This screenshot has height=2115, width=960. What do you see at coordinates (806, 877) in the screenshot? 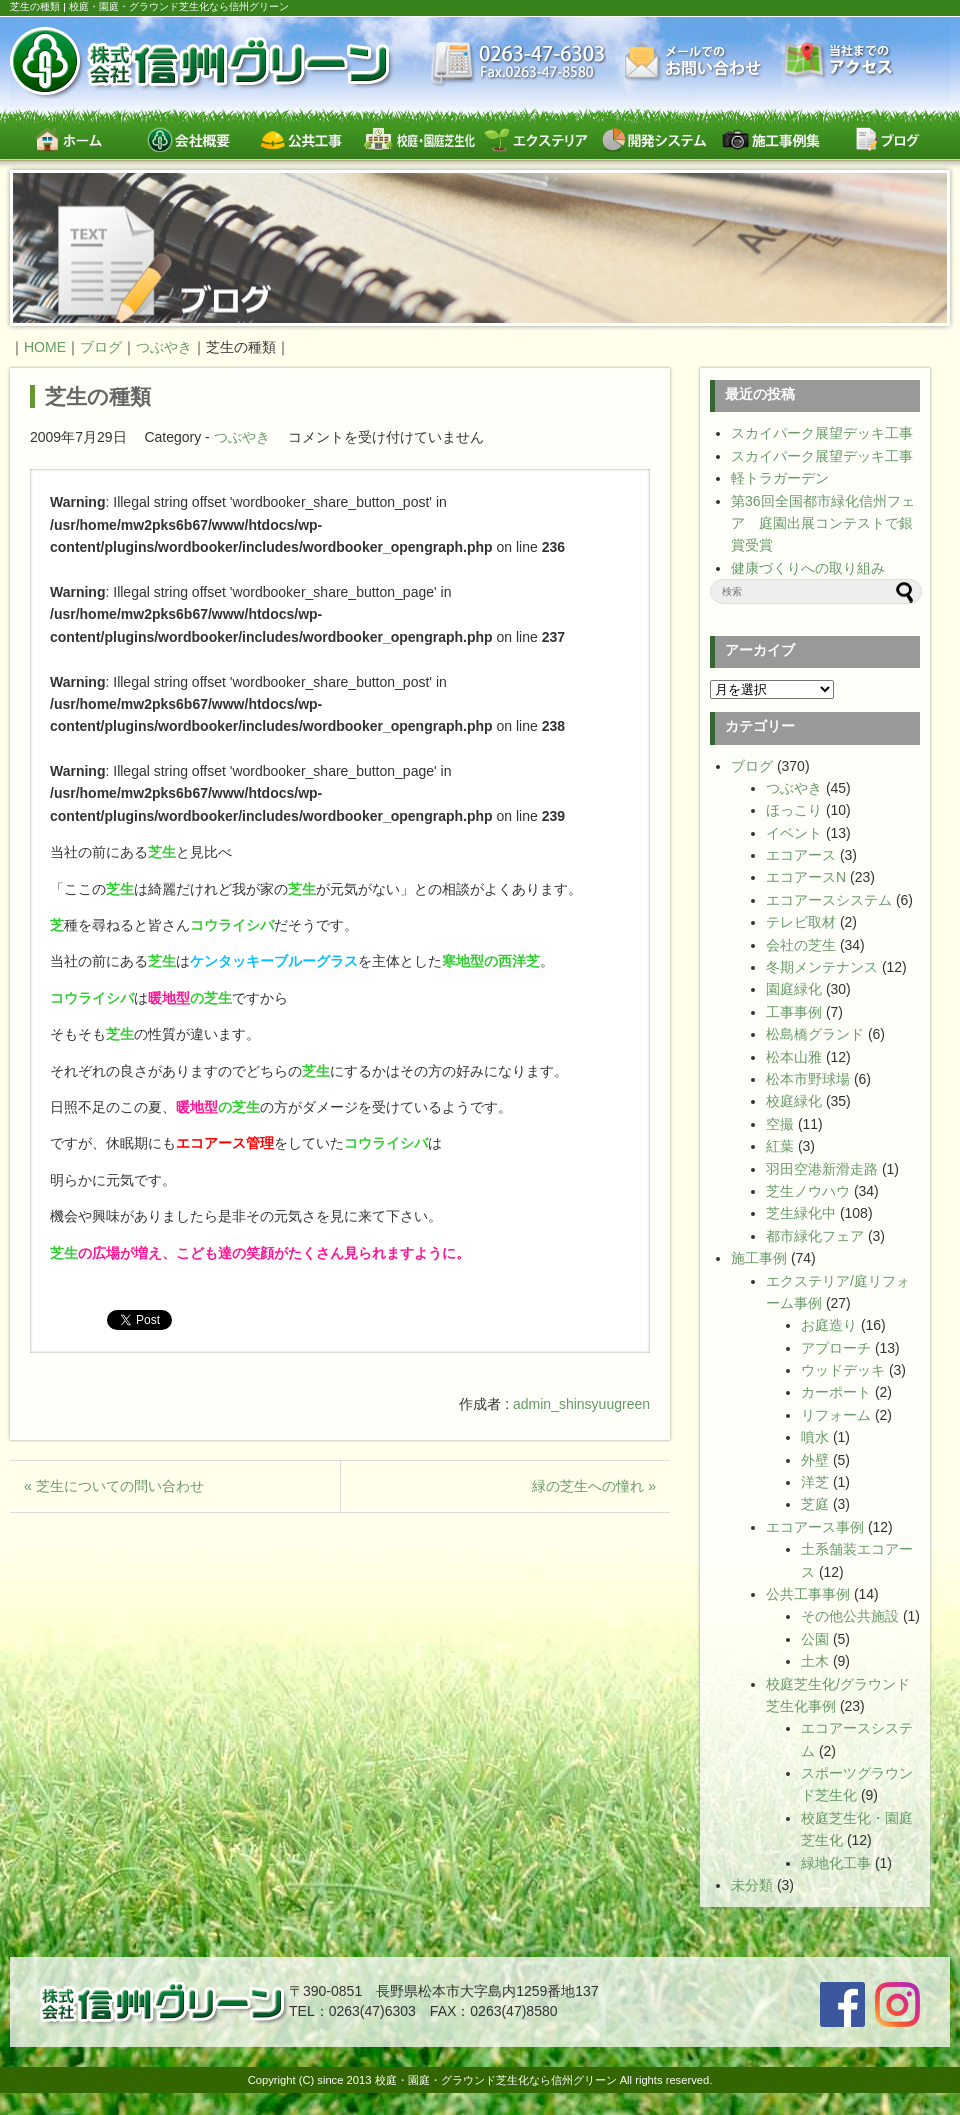
I see `エコアースN` at bounding box center [806, 877].